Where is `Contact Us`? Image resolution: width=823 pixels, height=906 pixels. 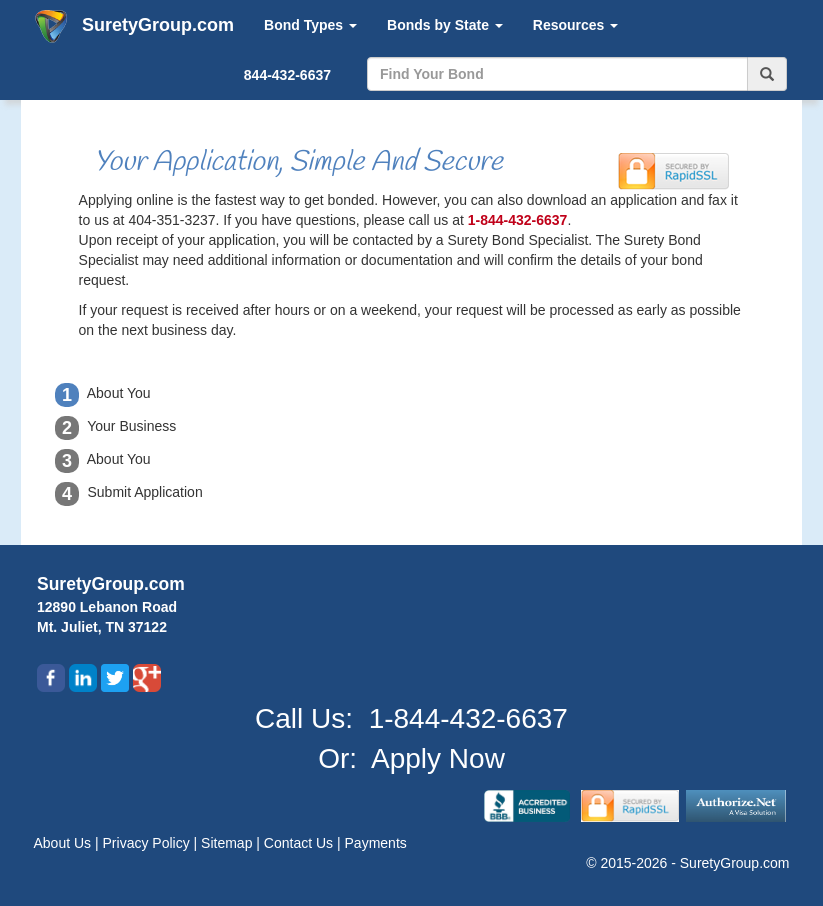 Contact Us is located at coordinates (300, 843).